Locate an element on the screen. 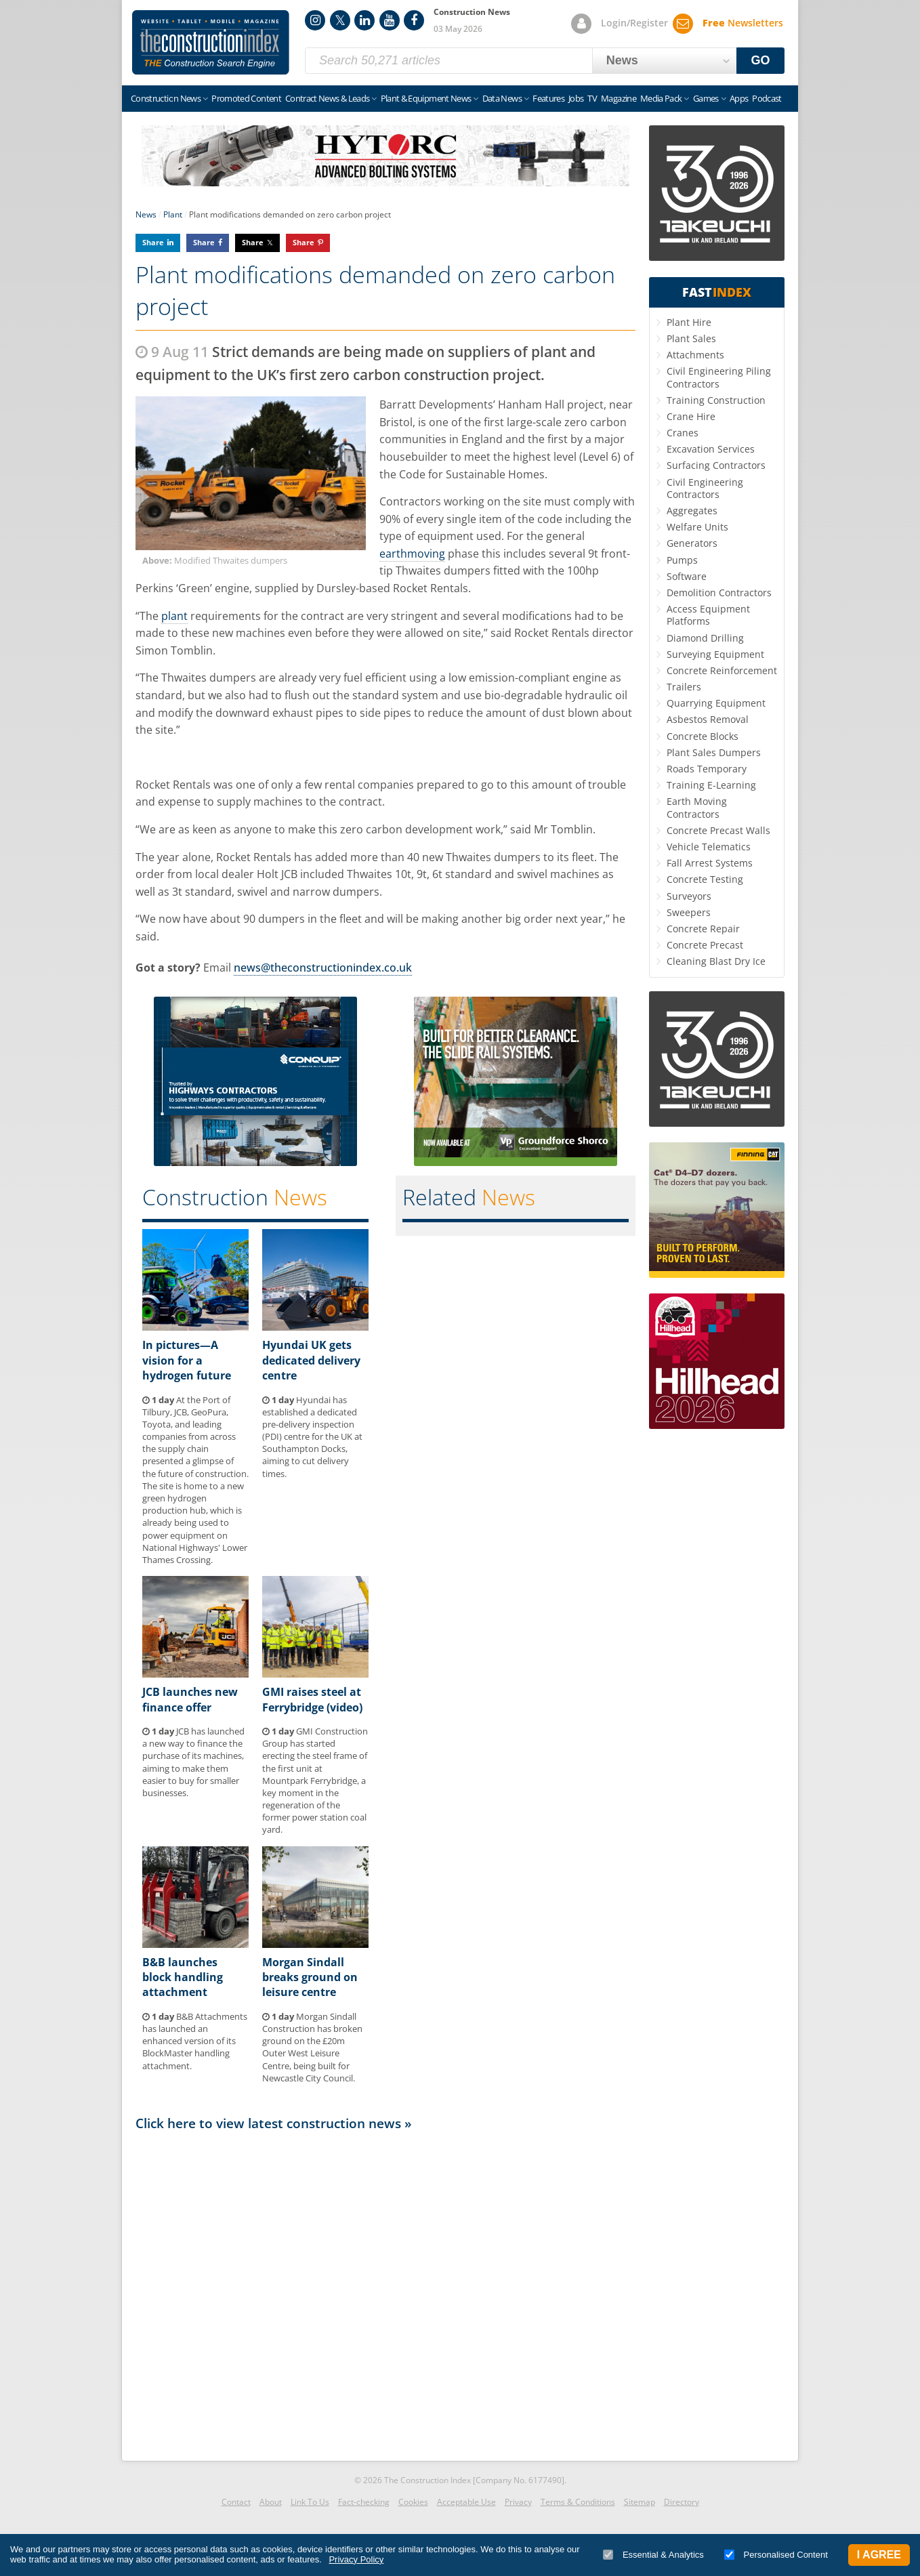  Excavation Services is located at coordinates (711, 448).